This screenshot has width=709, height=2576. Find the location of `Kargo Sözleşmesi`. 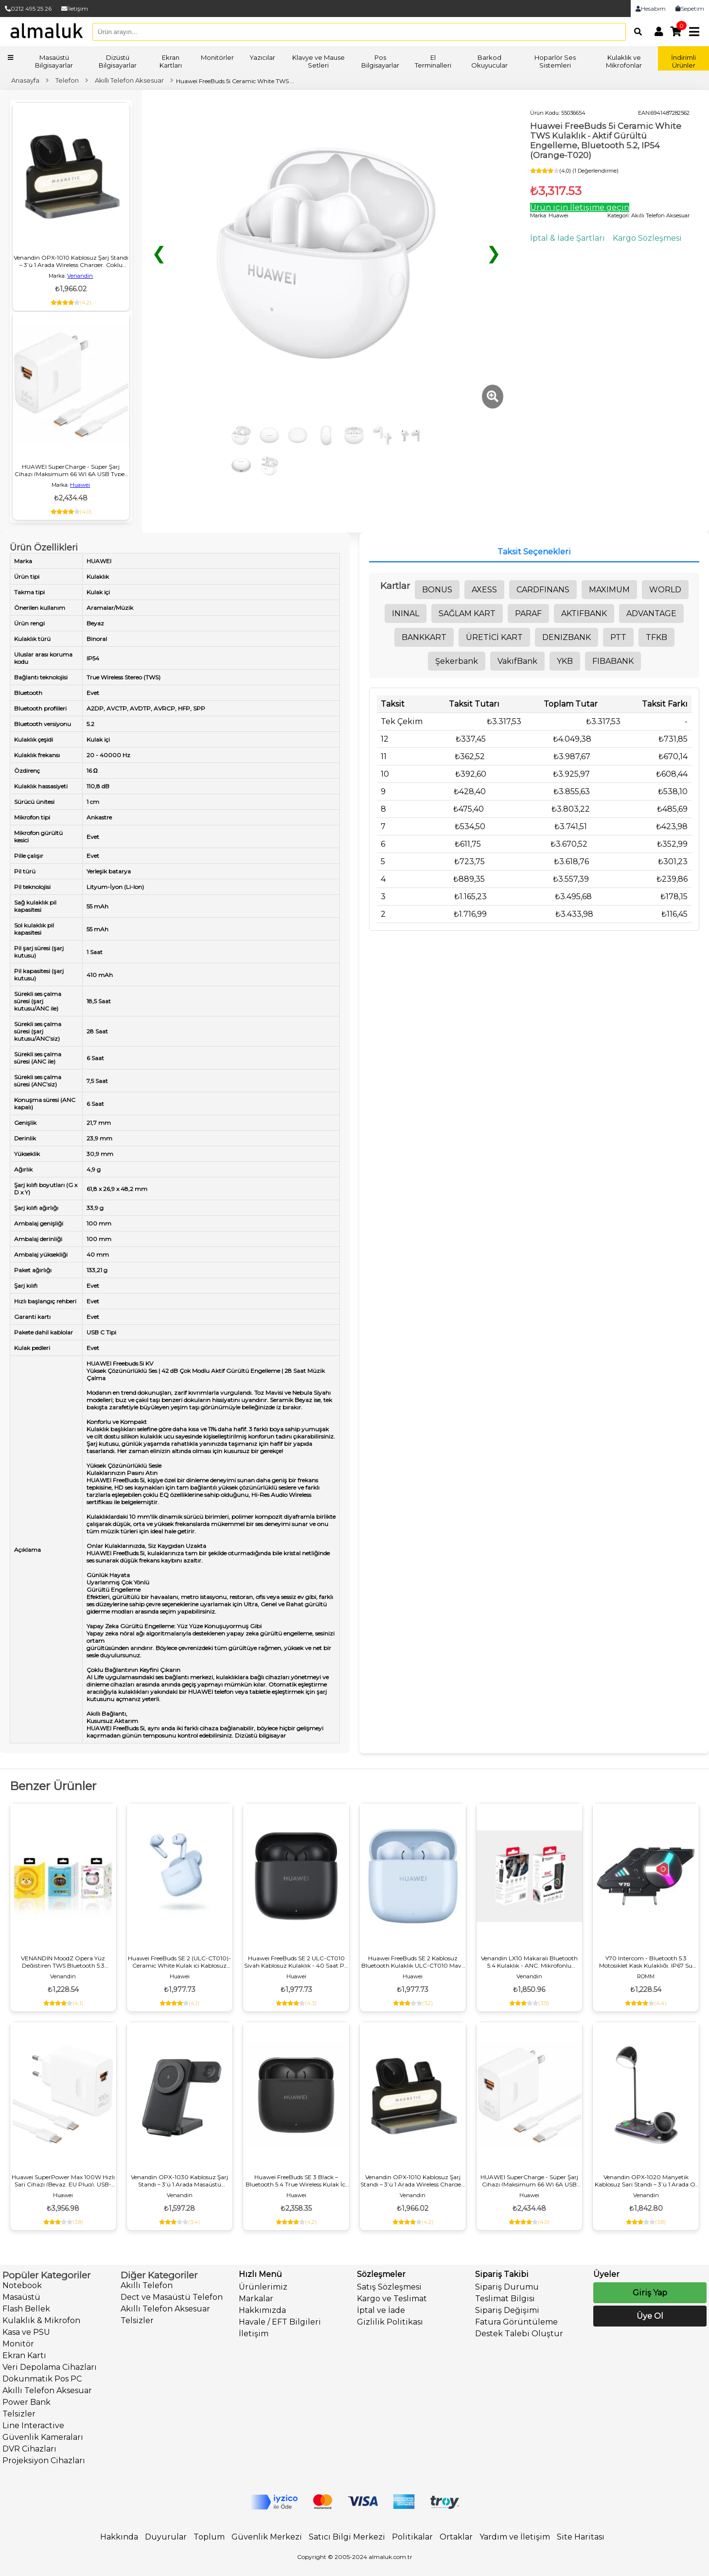

Kargo Sözleşmesi is located at coordinates (647, 238).